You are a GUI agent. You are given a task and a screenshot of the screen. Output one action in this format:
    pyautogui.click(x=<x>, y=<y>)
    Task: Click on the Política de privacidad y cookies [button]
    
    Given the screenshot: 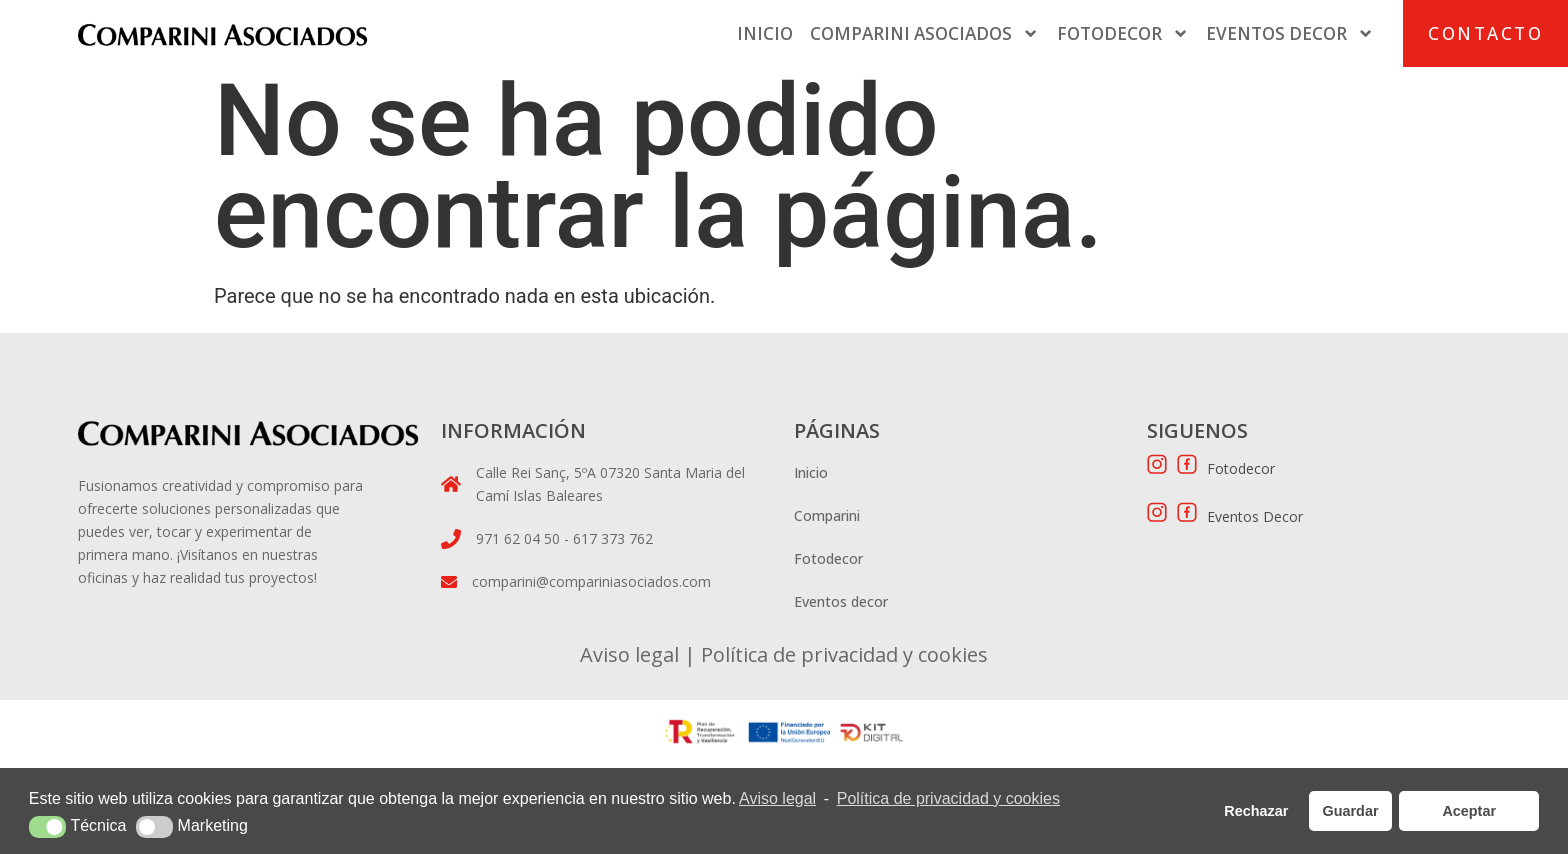 What is the action you would take?
    pyautogui.click(x=948, y=798)
    